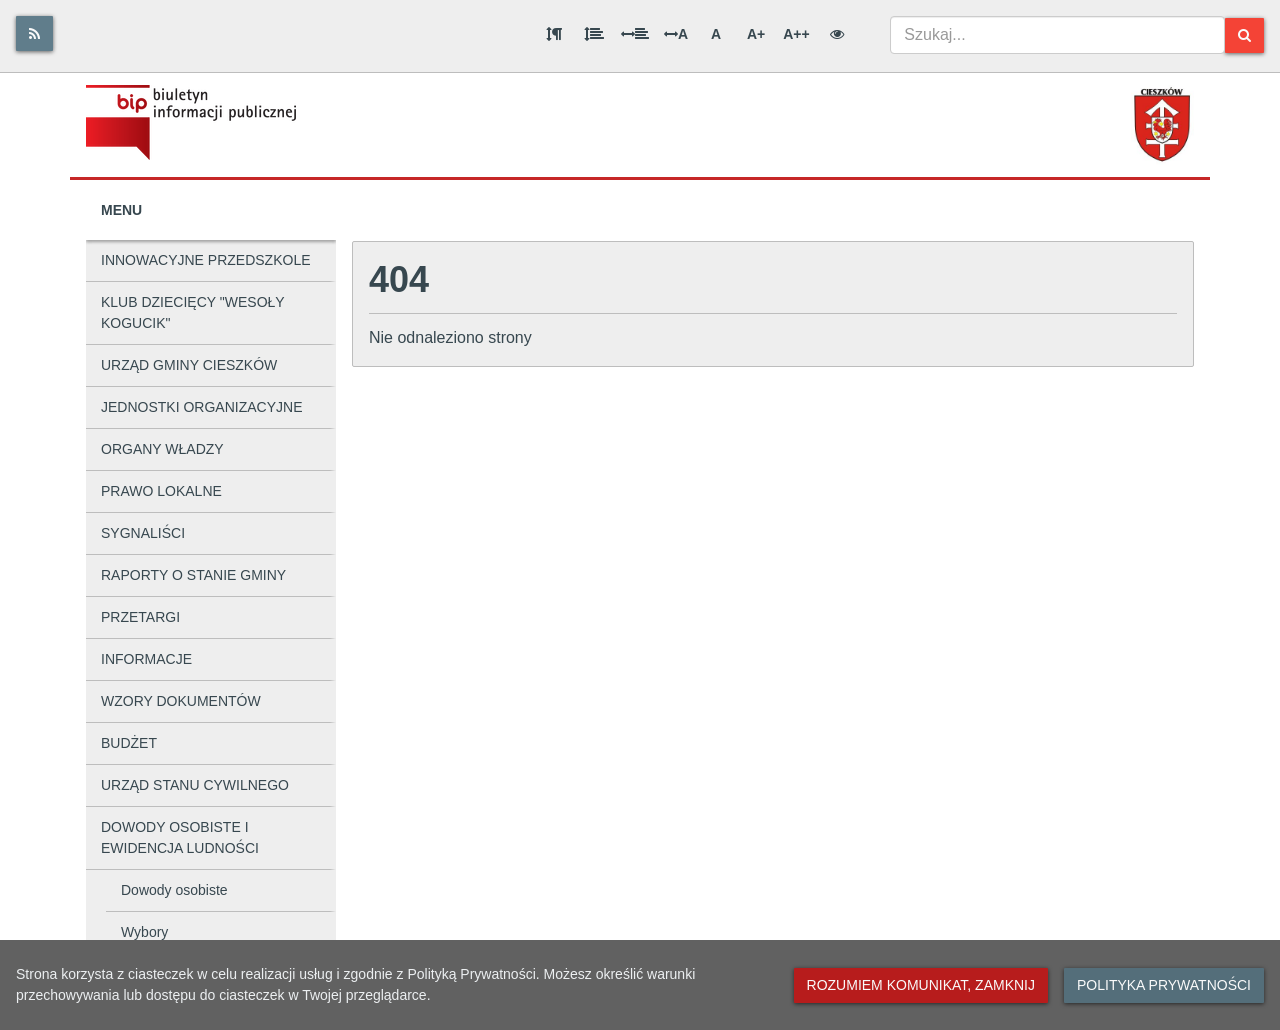 This screenshot has width=1280, height=1030. Describe the element at coordinates (921, 985) in the screenshot. I see `Rozumiem komunikat, zamknij` at that location.